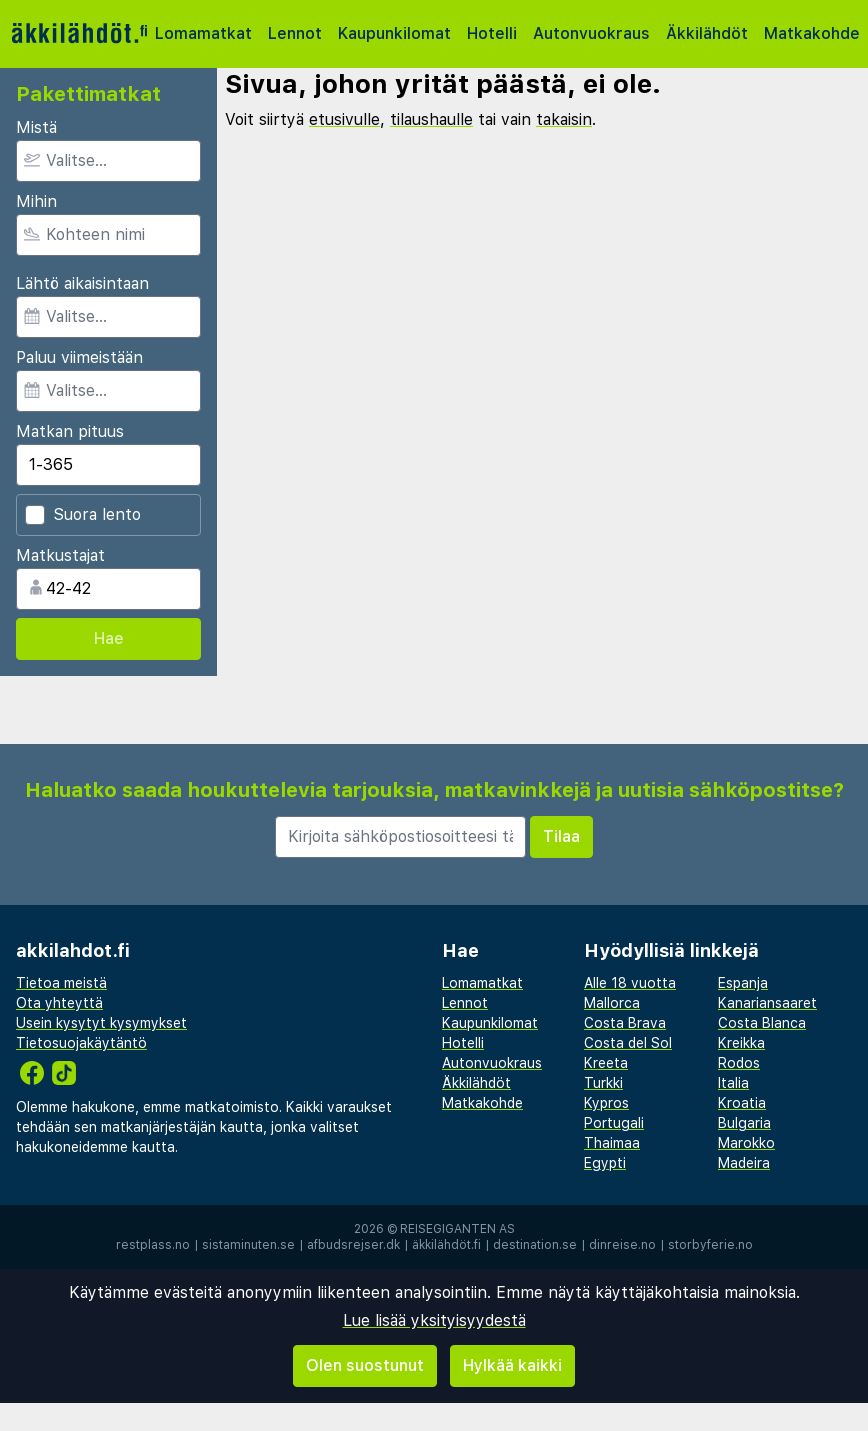 Image resolution: width=868 pixels, height=1431 pixels. I want to click on Costa Blanca, so click(762, 1023).